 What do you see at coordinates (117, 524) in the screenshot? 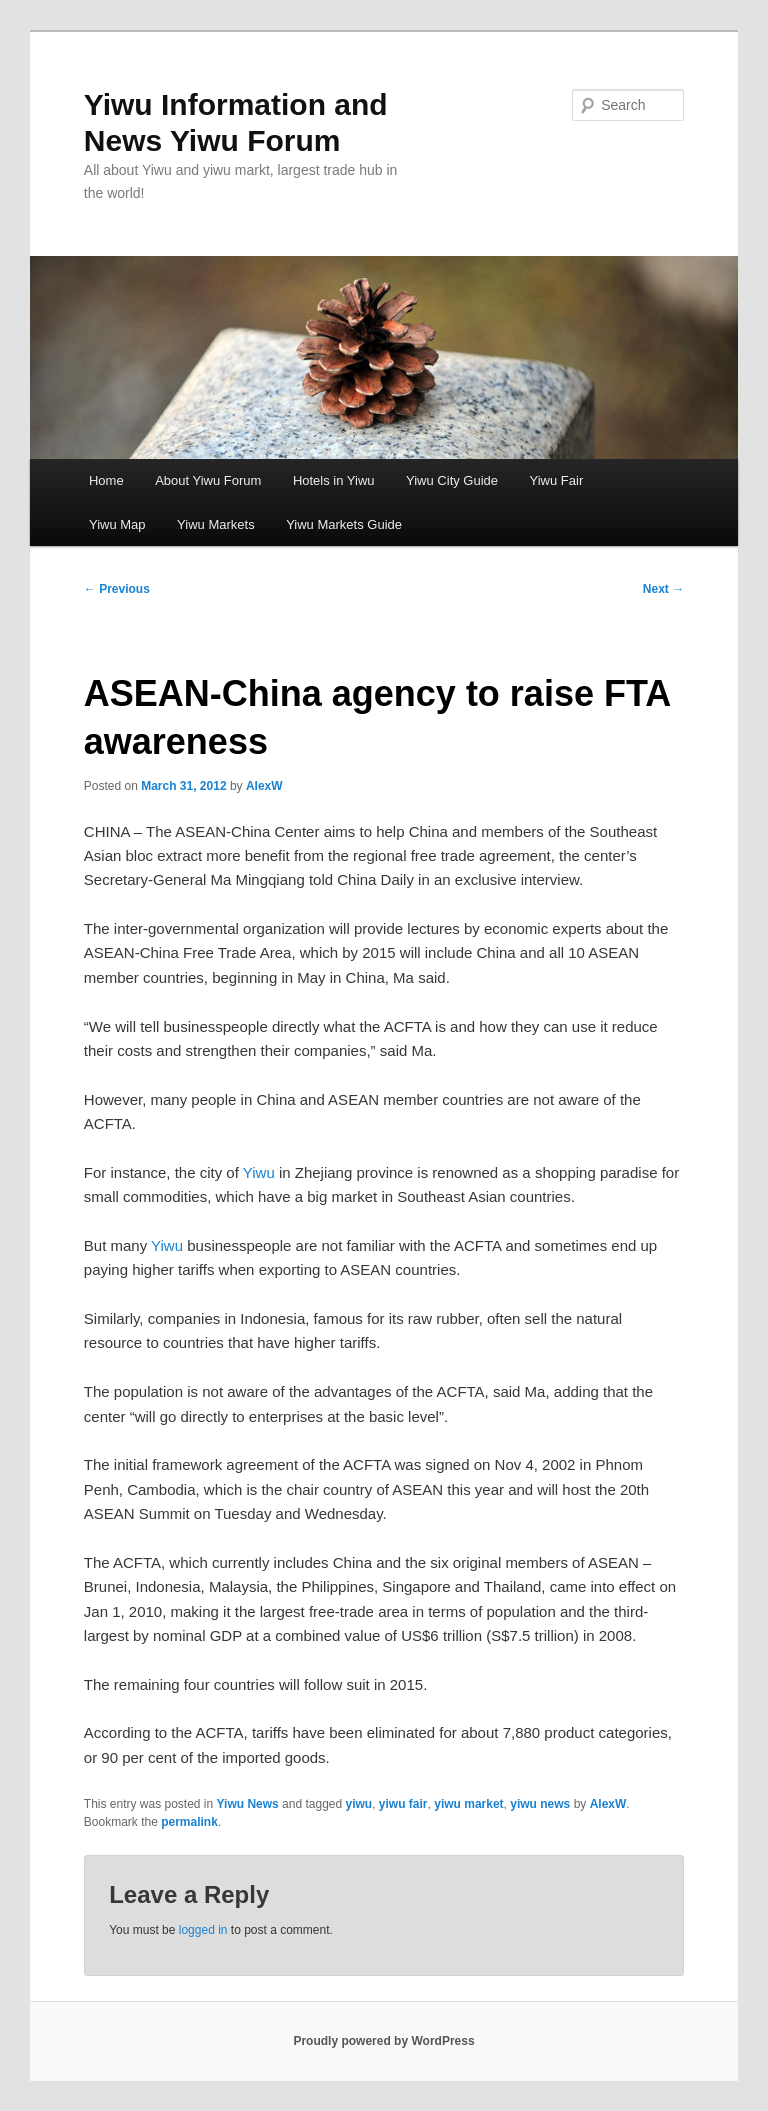
I see `Yiwu Map` at bounding box center [117, 524].